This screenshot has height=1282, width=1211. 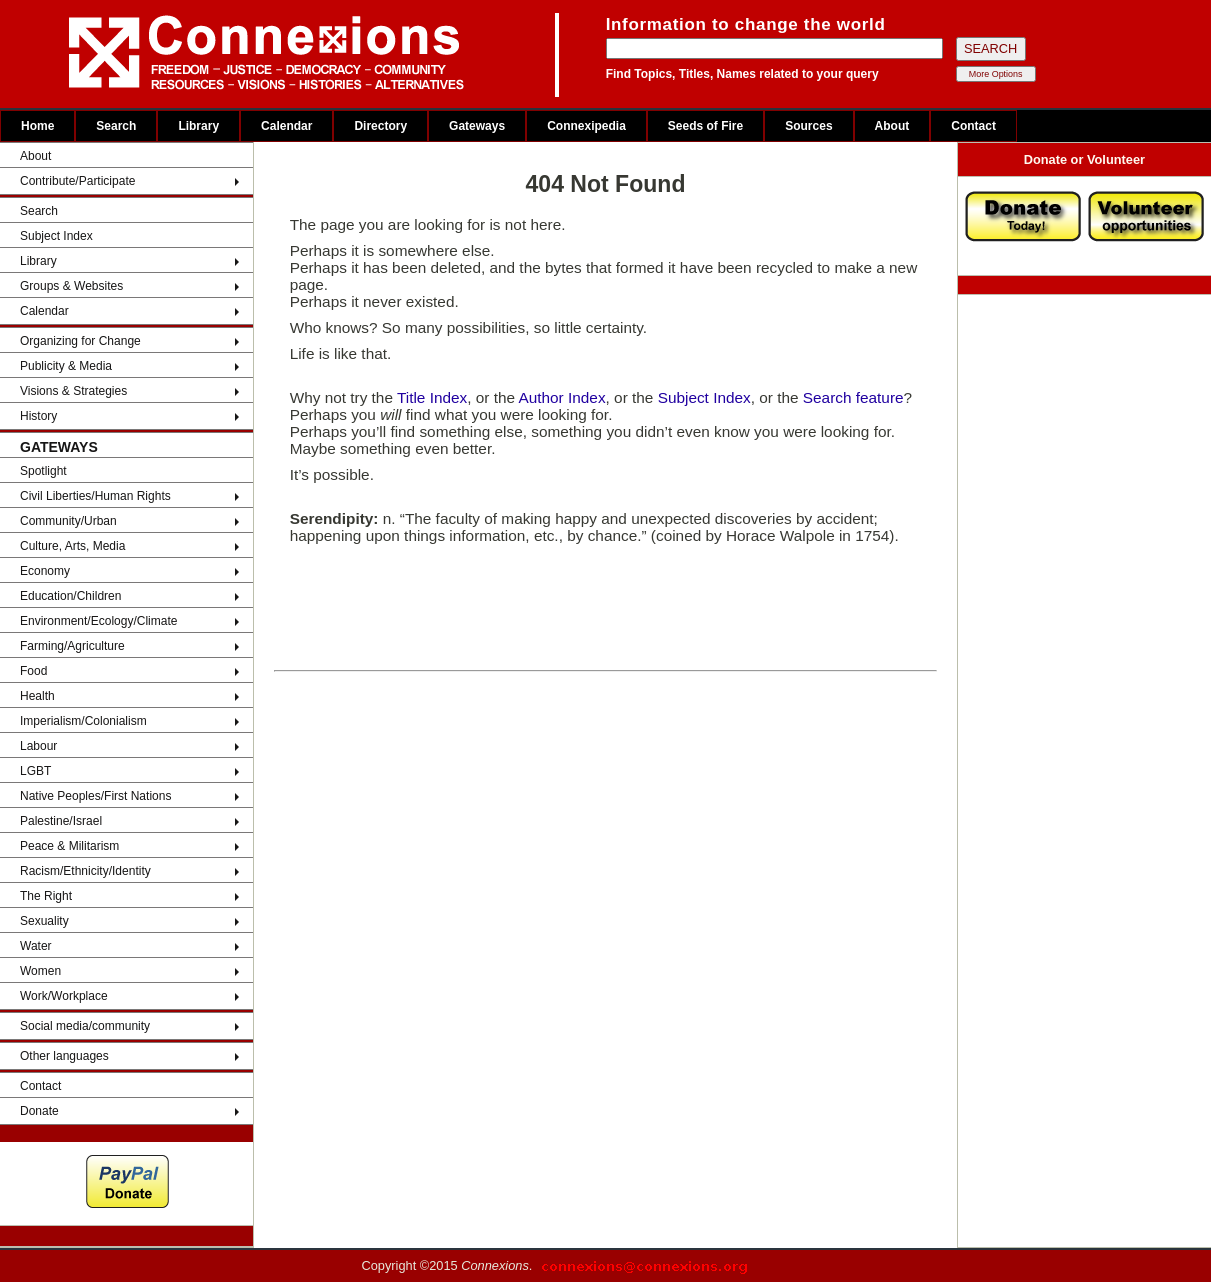 What do you see at coordinates (56, 236) in the screenshot?
I see `Subject Index` at bounding box center [56, 236].